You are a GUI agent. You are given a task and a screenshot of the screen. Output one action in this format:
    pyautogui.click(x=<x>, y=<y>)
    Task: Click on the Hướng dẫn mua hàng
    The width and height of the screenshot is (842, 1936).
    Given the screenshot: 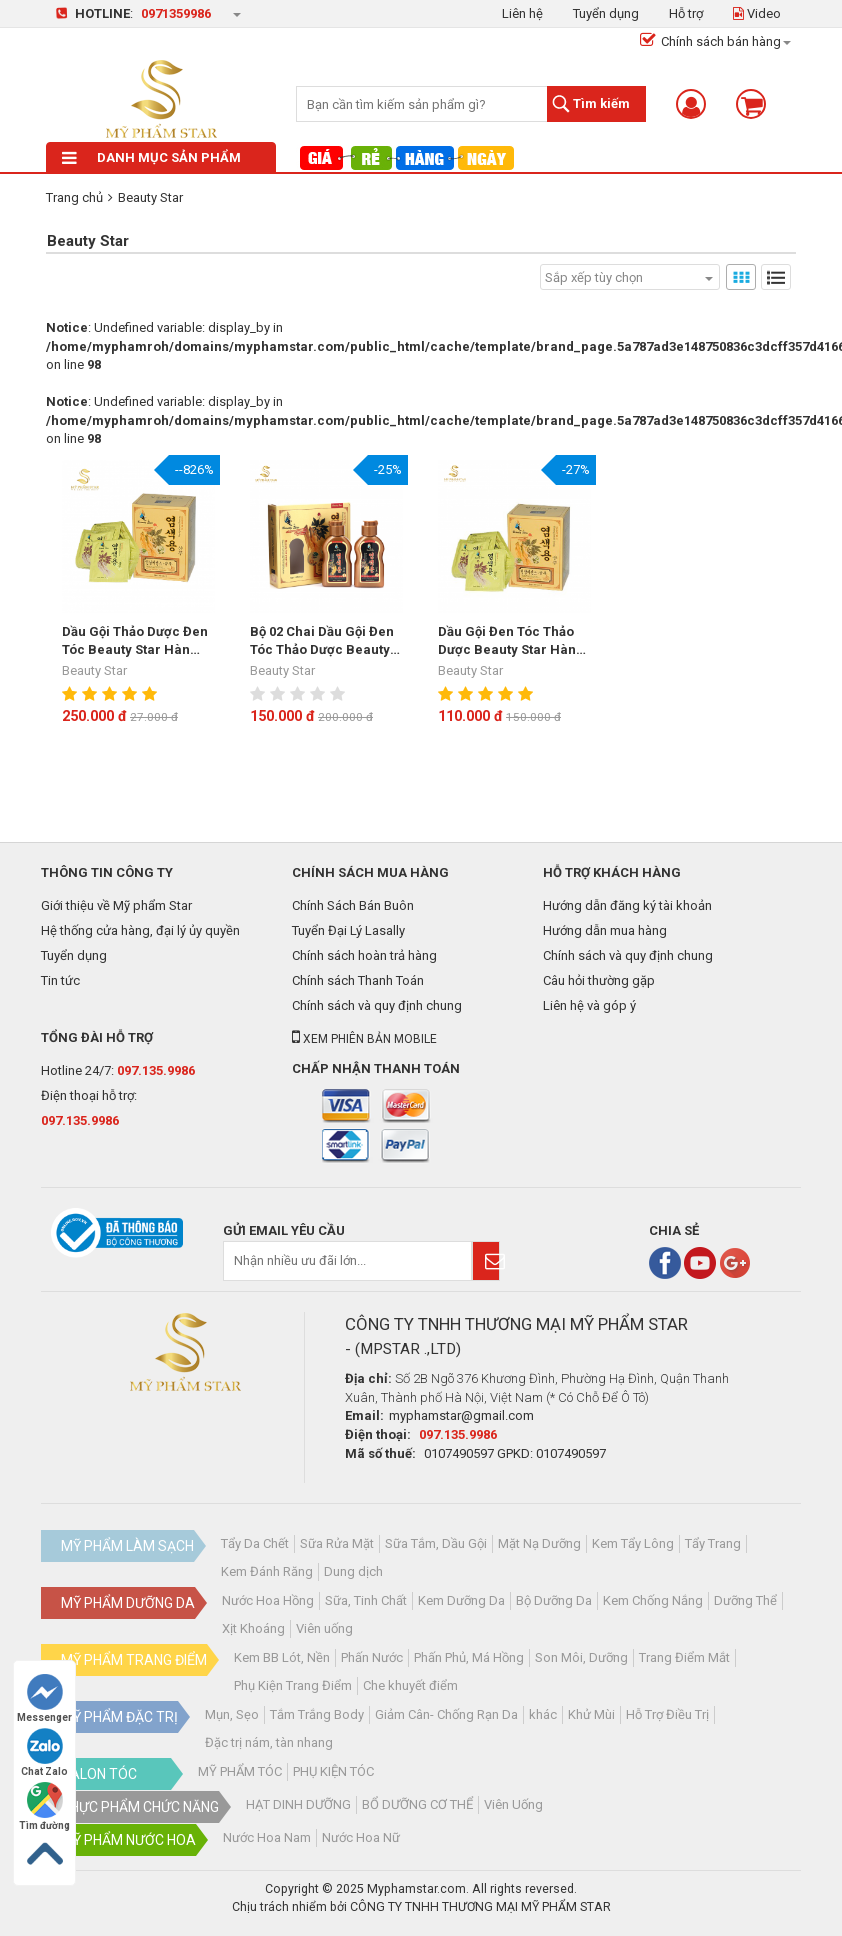 What is the action you would take?
    pyautogui.click(x=605, y=930)
    